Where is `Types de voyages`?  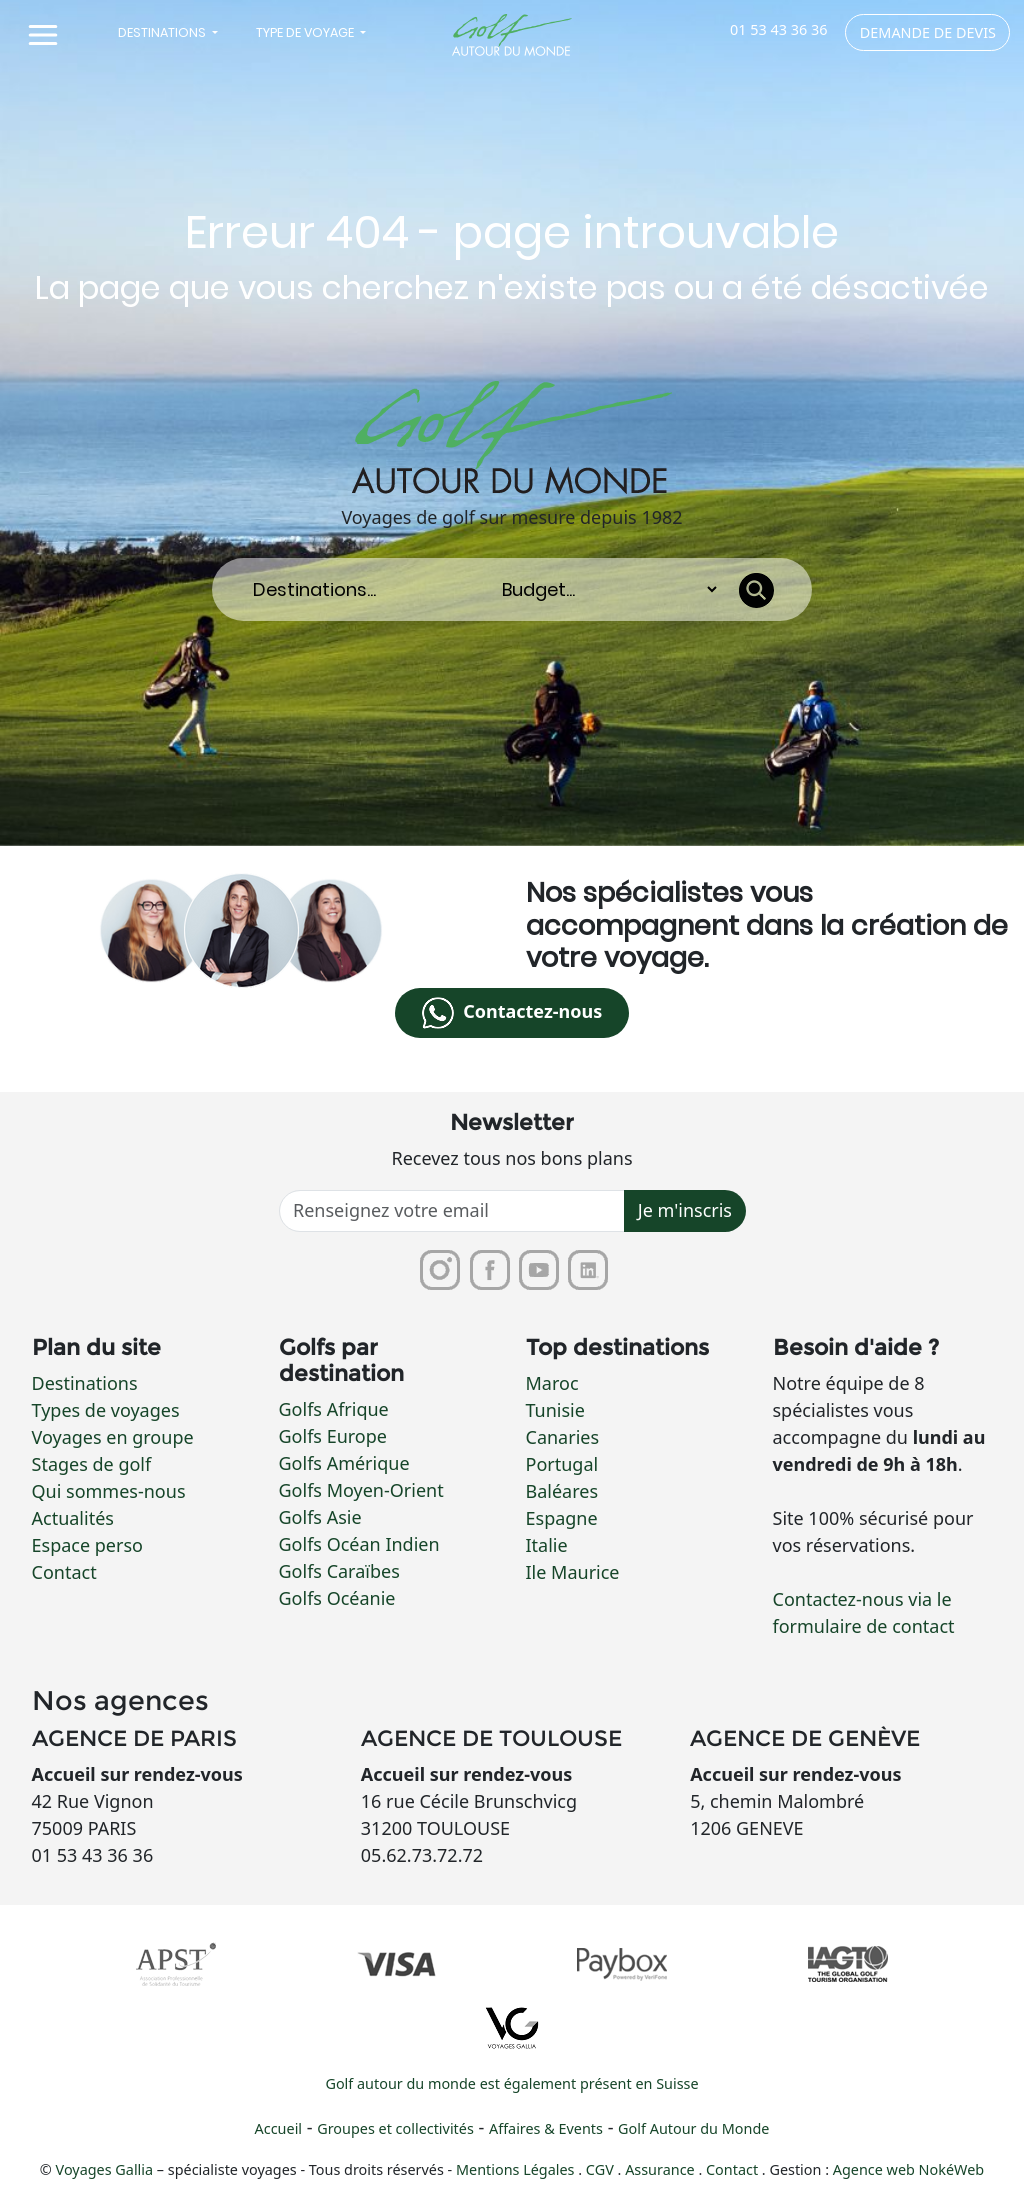 Types de voyages is located at coordinates (106, 1411).